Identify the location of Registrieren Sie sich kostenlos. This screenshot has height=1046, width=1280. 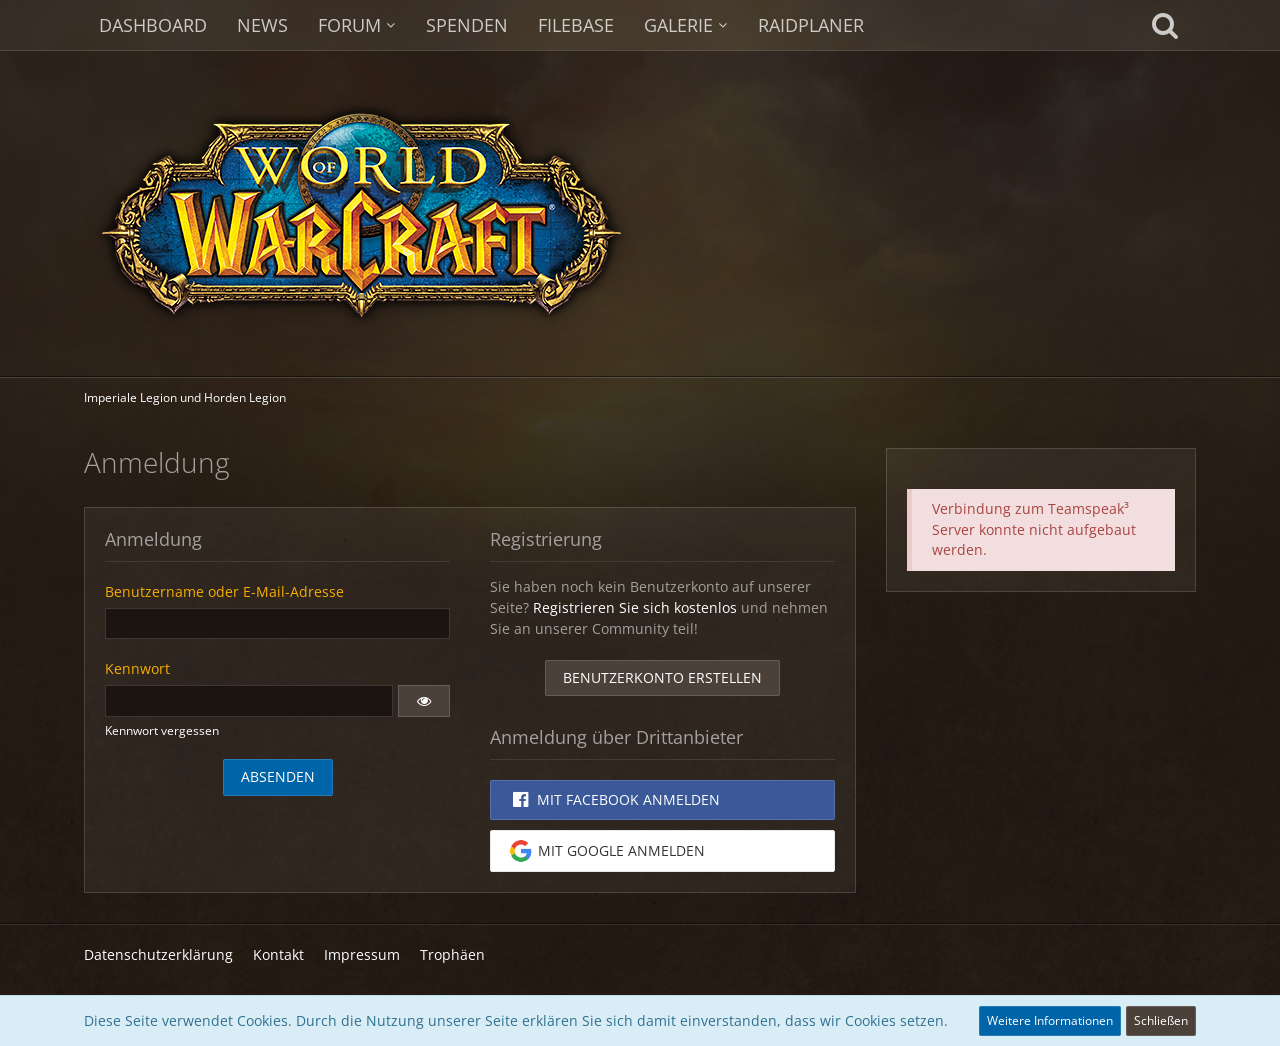
(635, 607).